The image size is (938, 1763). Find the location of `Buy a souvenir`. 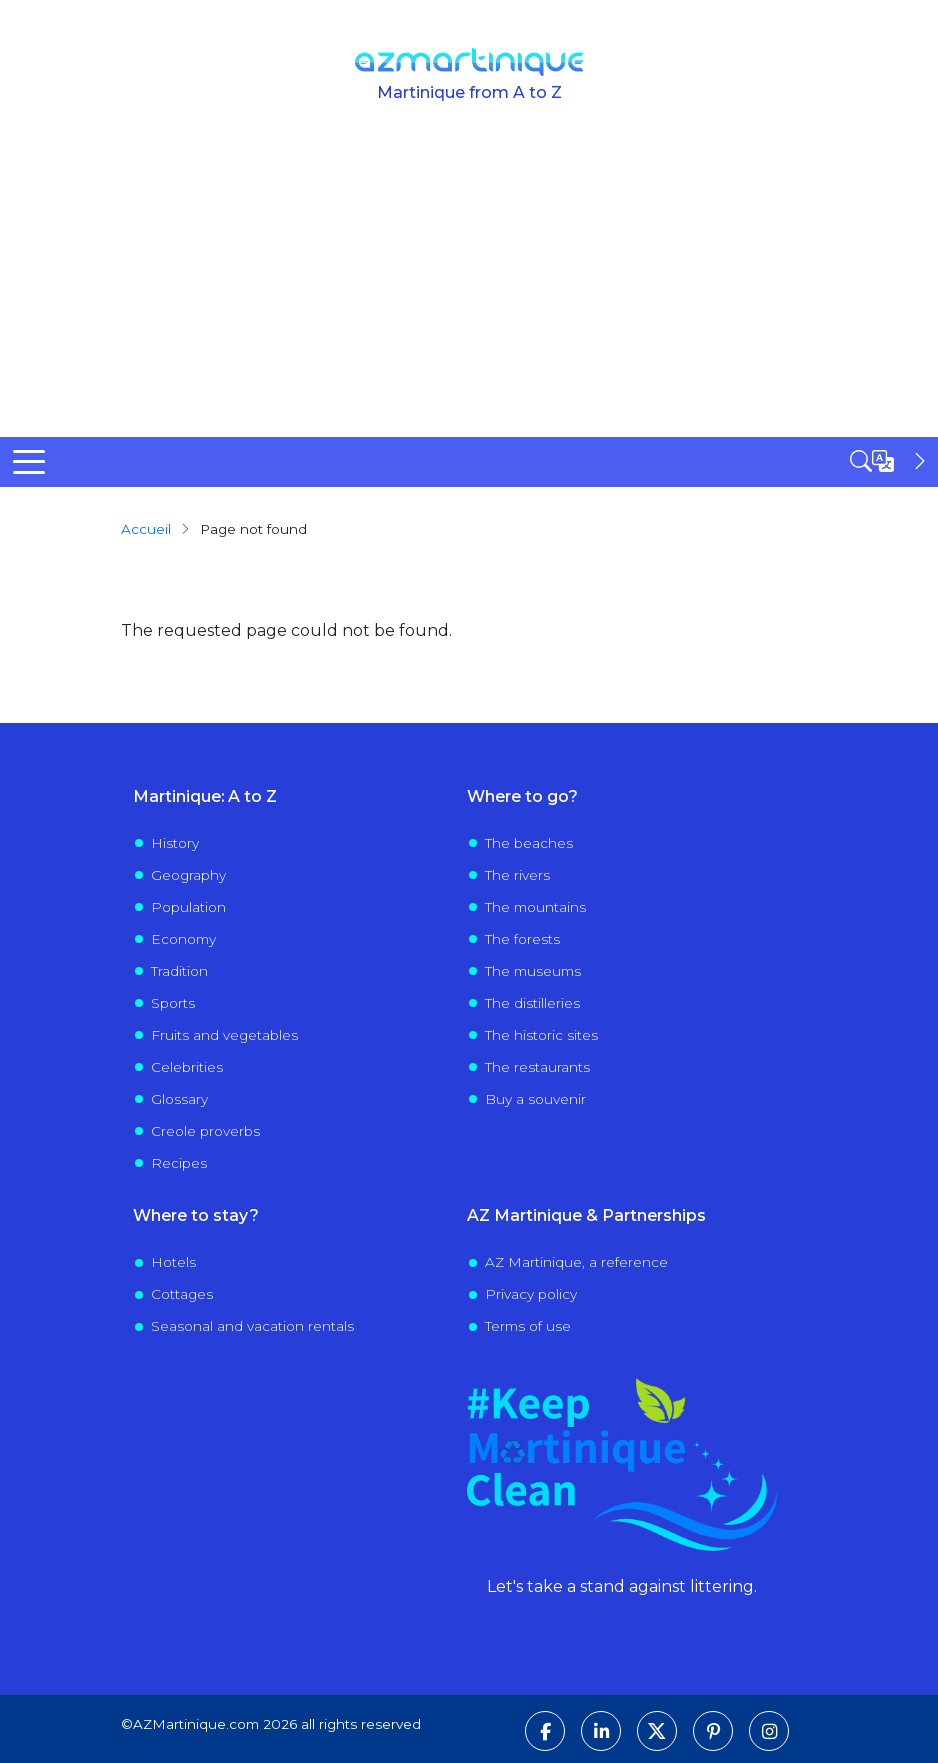

Buy a souvenir is located at coordinates (535, 1099).